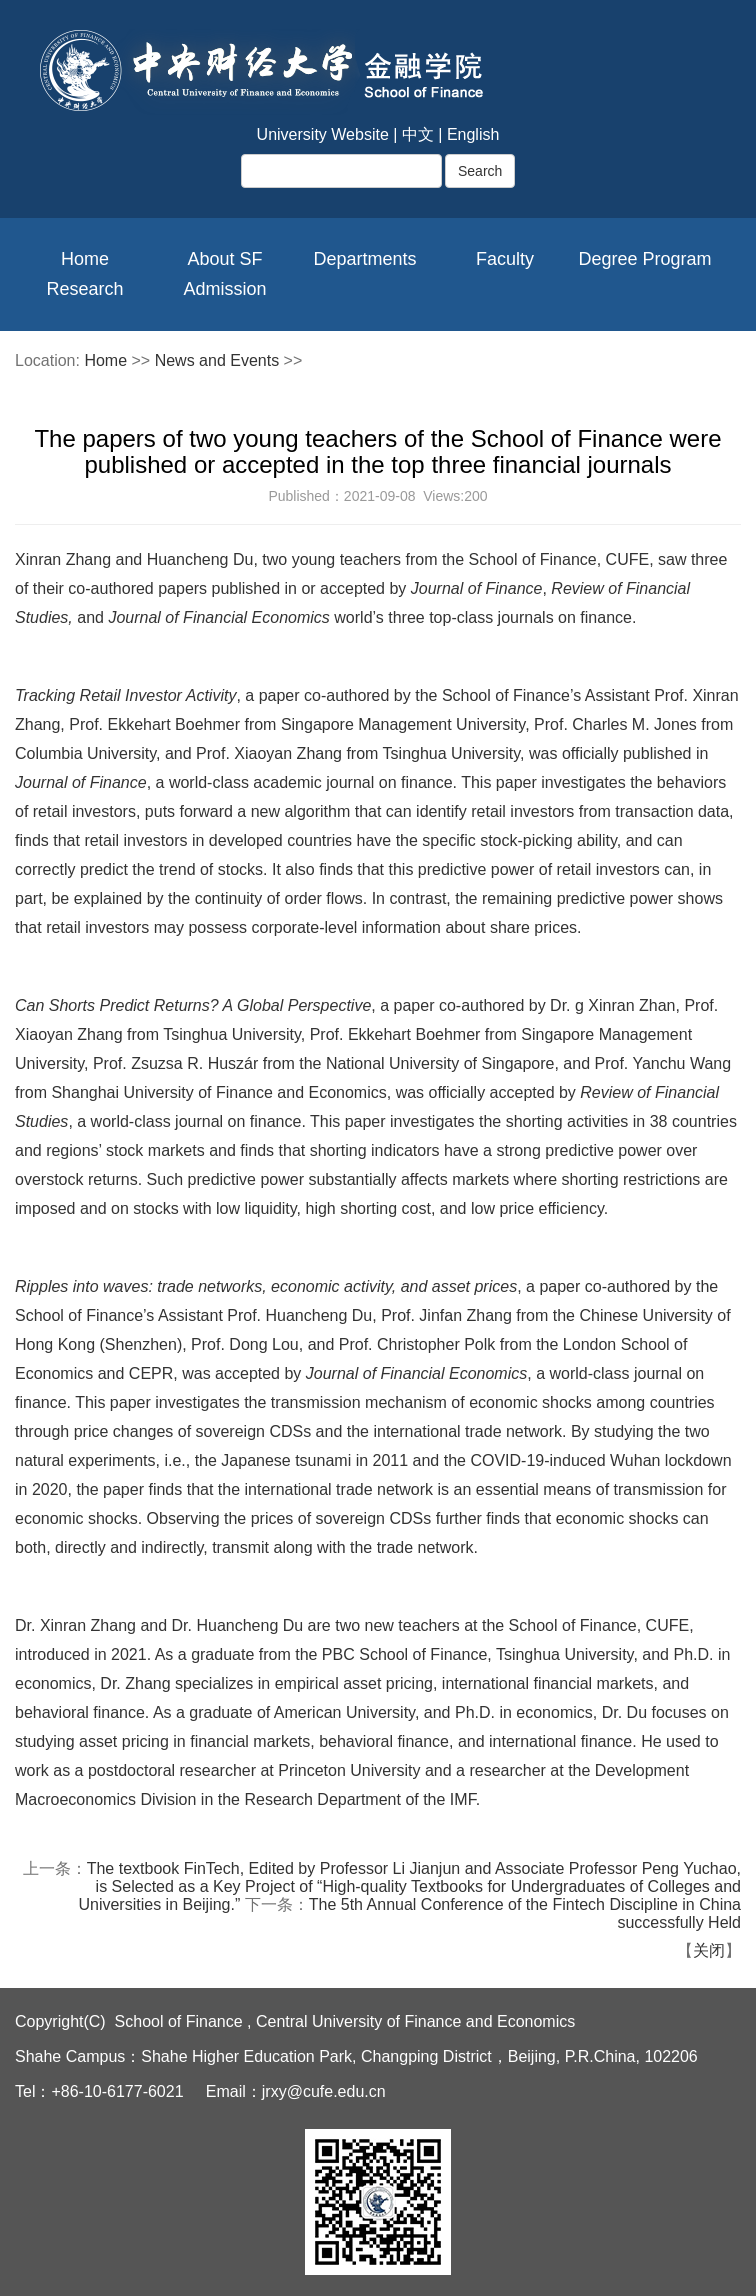 This screenshot has height=2296, width=756. What do you see at coordinates (473, 134) in the screenshot?
I see `English` at bounding box center [473, 134].